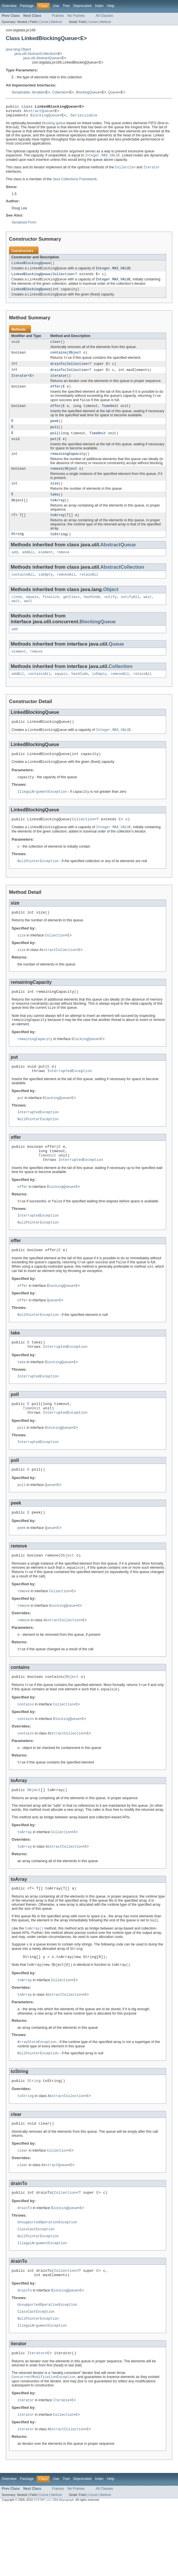 The image size is (178, 2576). Describe the element at coordinates (54, 431) in the screenshot. I see `peek` at that location.